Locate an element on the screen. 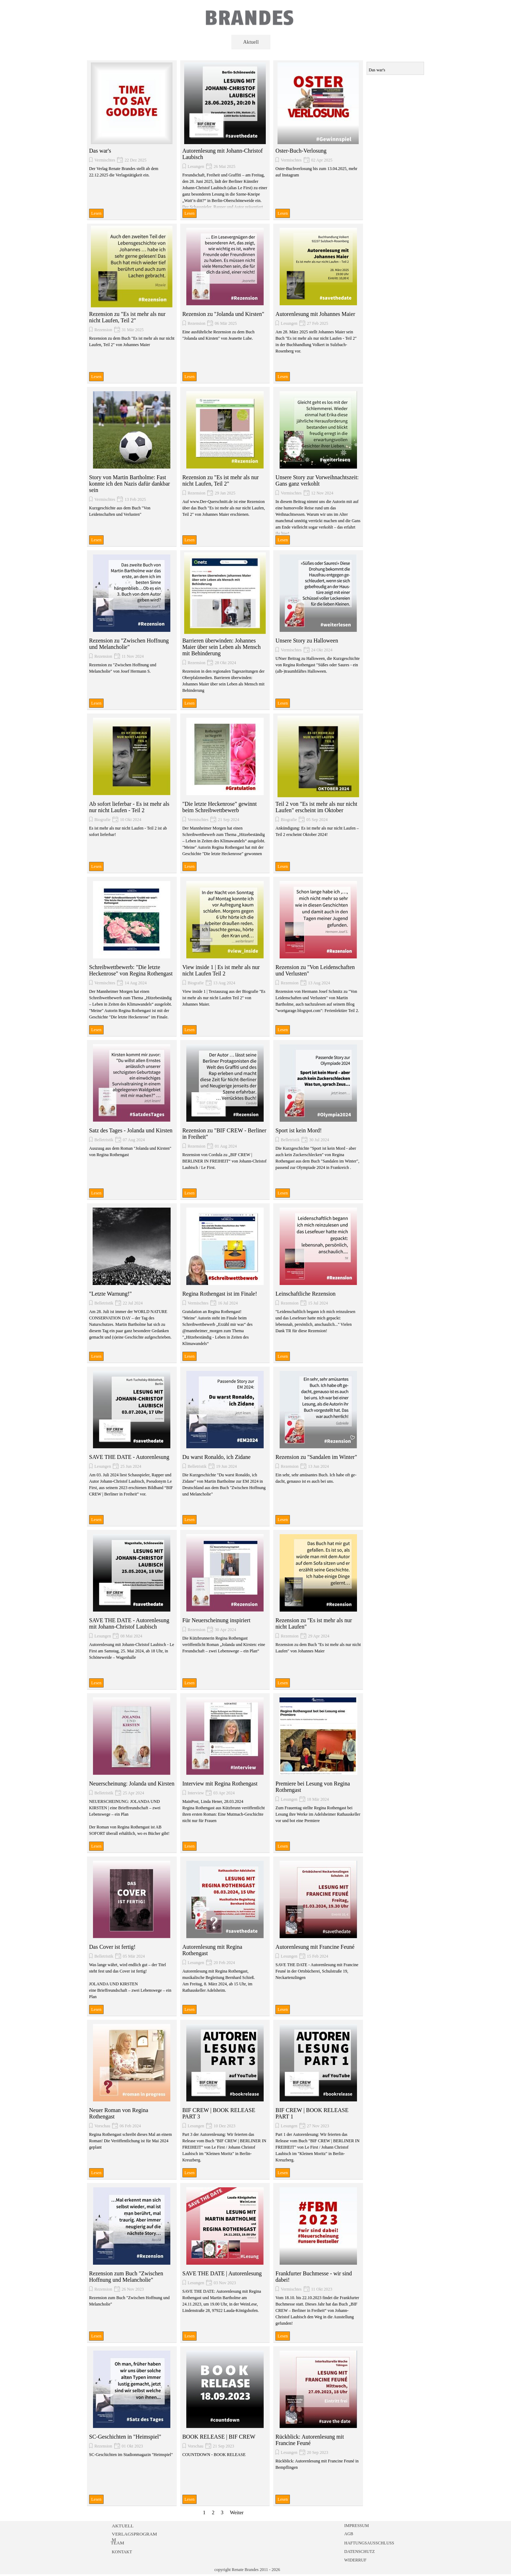  Autorenlesung mit Francine Feuné is located at coordinates (315, 1947).